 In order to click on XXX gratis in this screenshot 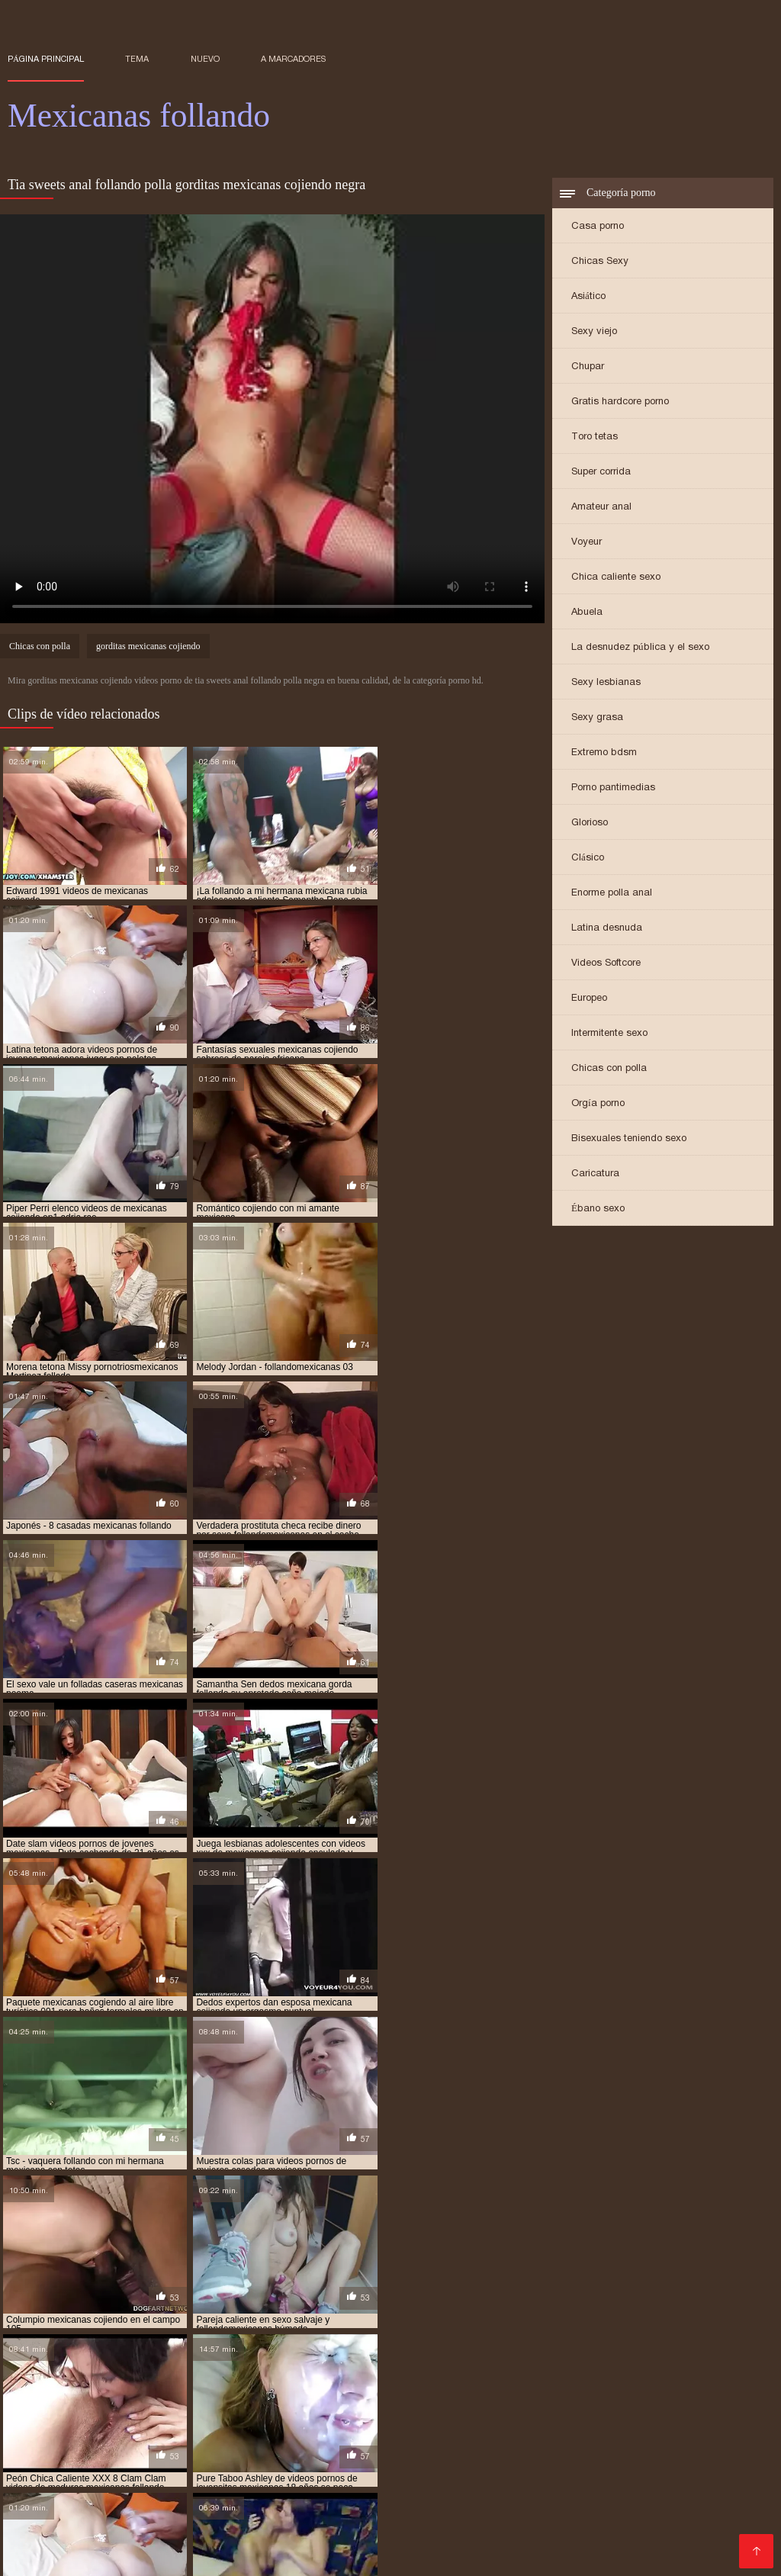, I will do `click(475, 2420)`.